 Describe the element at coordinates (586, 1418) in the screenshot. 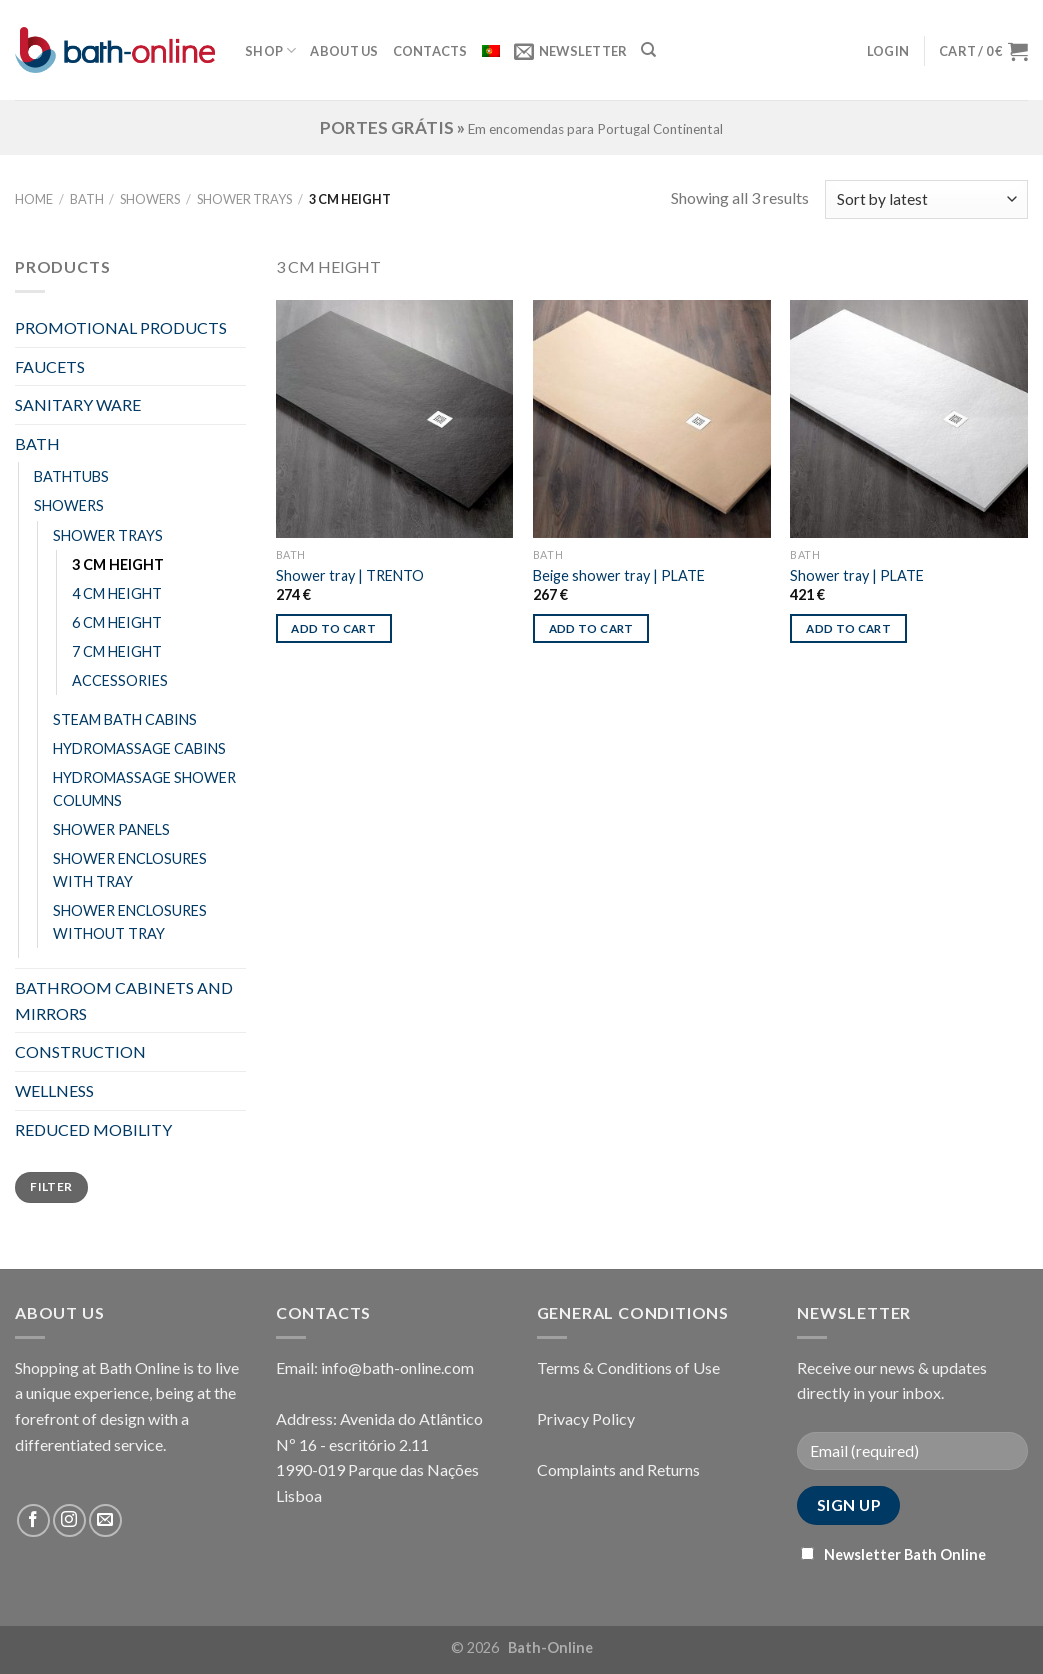

I see `Privacy Policy` at that location.